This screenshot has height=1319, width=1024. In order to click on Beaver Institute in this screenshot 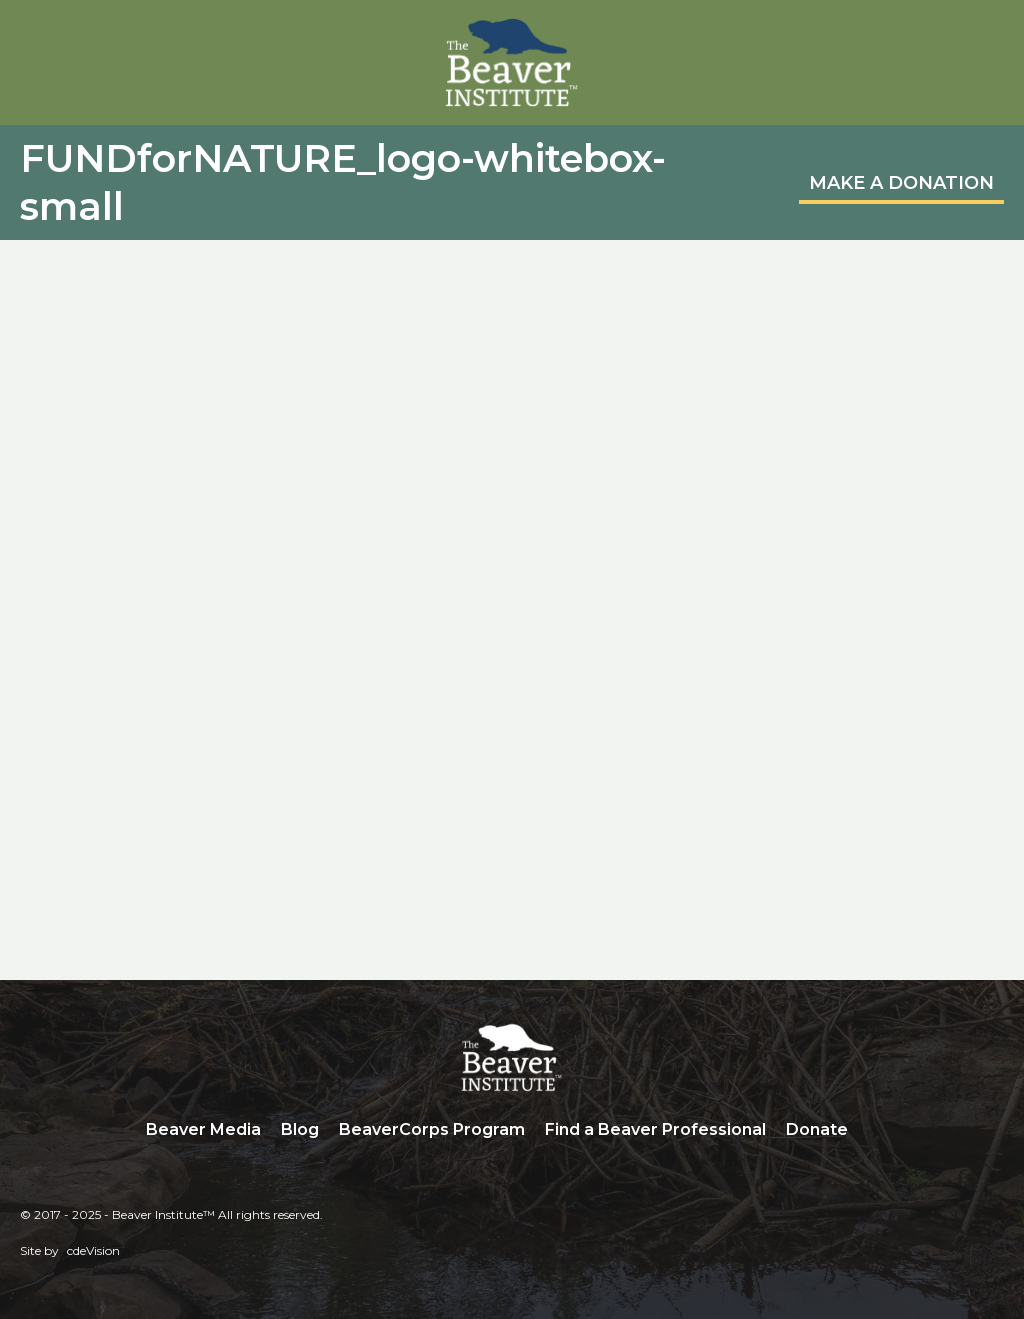, I will do `click(512, 63)`.